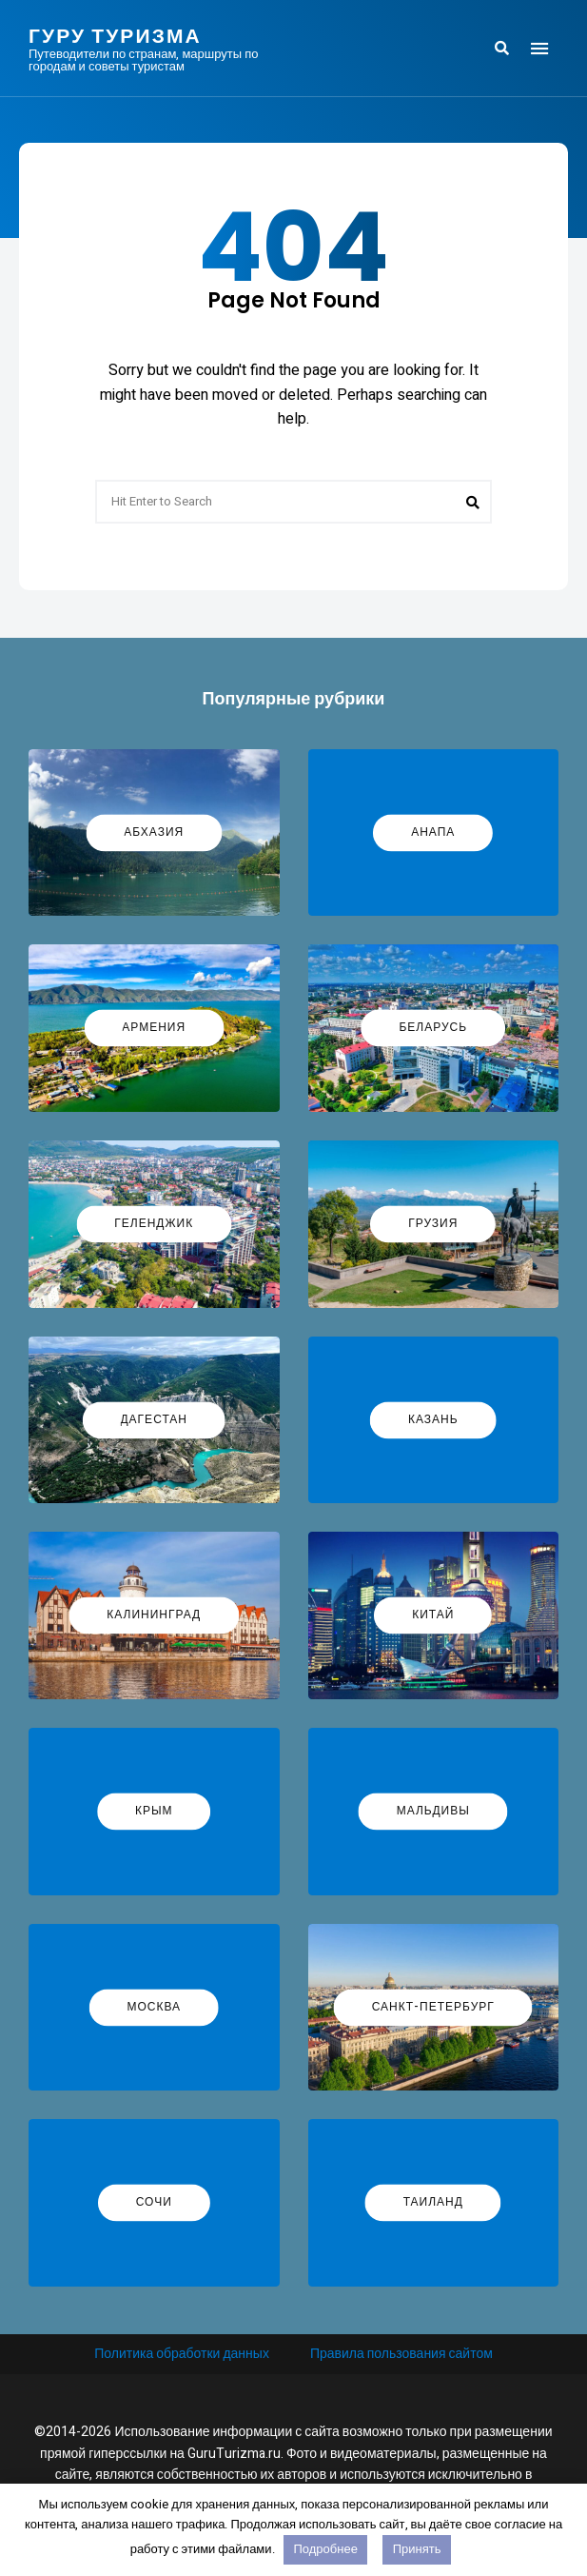 The image size is (587, 2576). Describe the element at coordinates (539, 49) in the screenshot. I see `Menu` at that location.